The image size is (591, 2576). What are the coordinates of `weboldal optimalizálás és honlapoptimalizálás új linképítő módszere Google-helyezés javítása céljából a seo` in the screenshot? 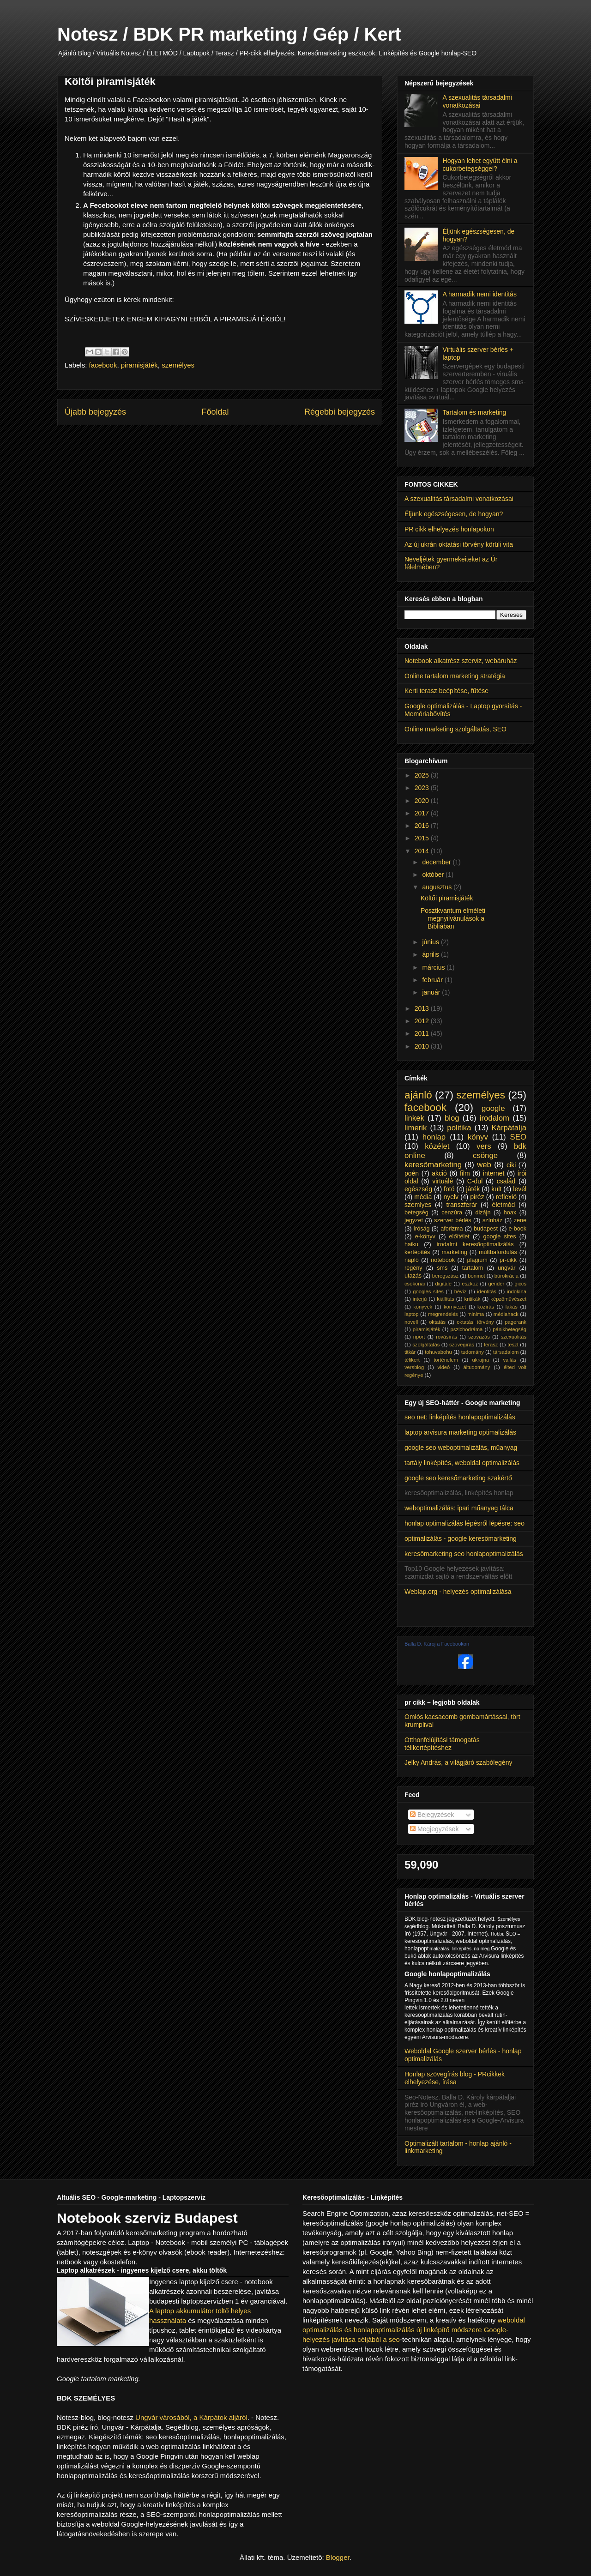 It's located at (413, 2329).